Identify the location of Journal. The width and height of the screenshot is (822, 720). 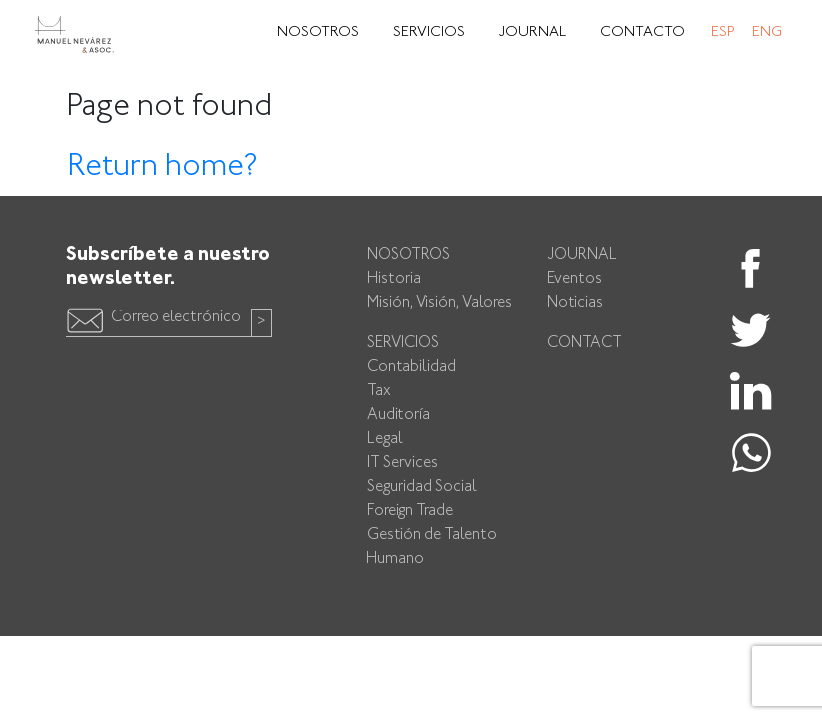
(532, 32).